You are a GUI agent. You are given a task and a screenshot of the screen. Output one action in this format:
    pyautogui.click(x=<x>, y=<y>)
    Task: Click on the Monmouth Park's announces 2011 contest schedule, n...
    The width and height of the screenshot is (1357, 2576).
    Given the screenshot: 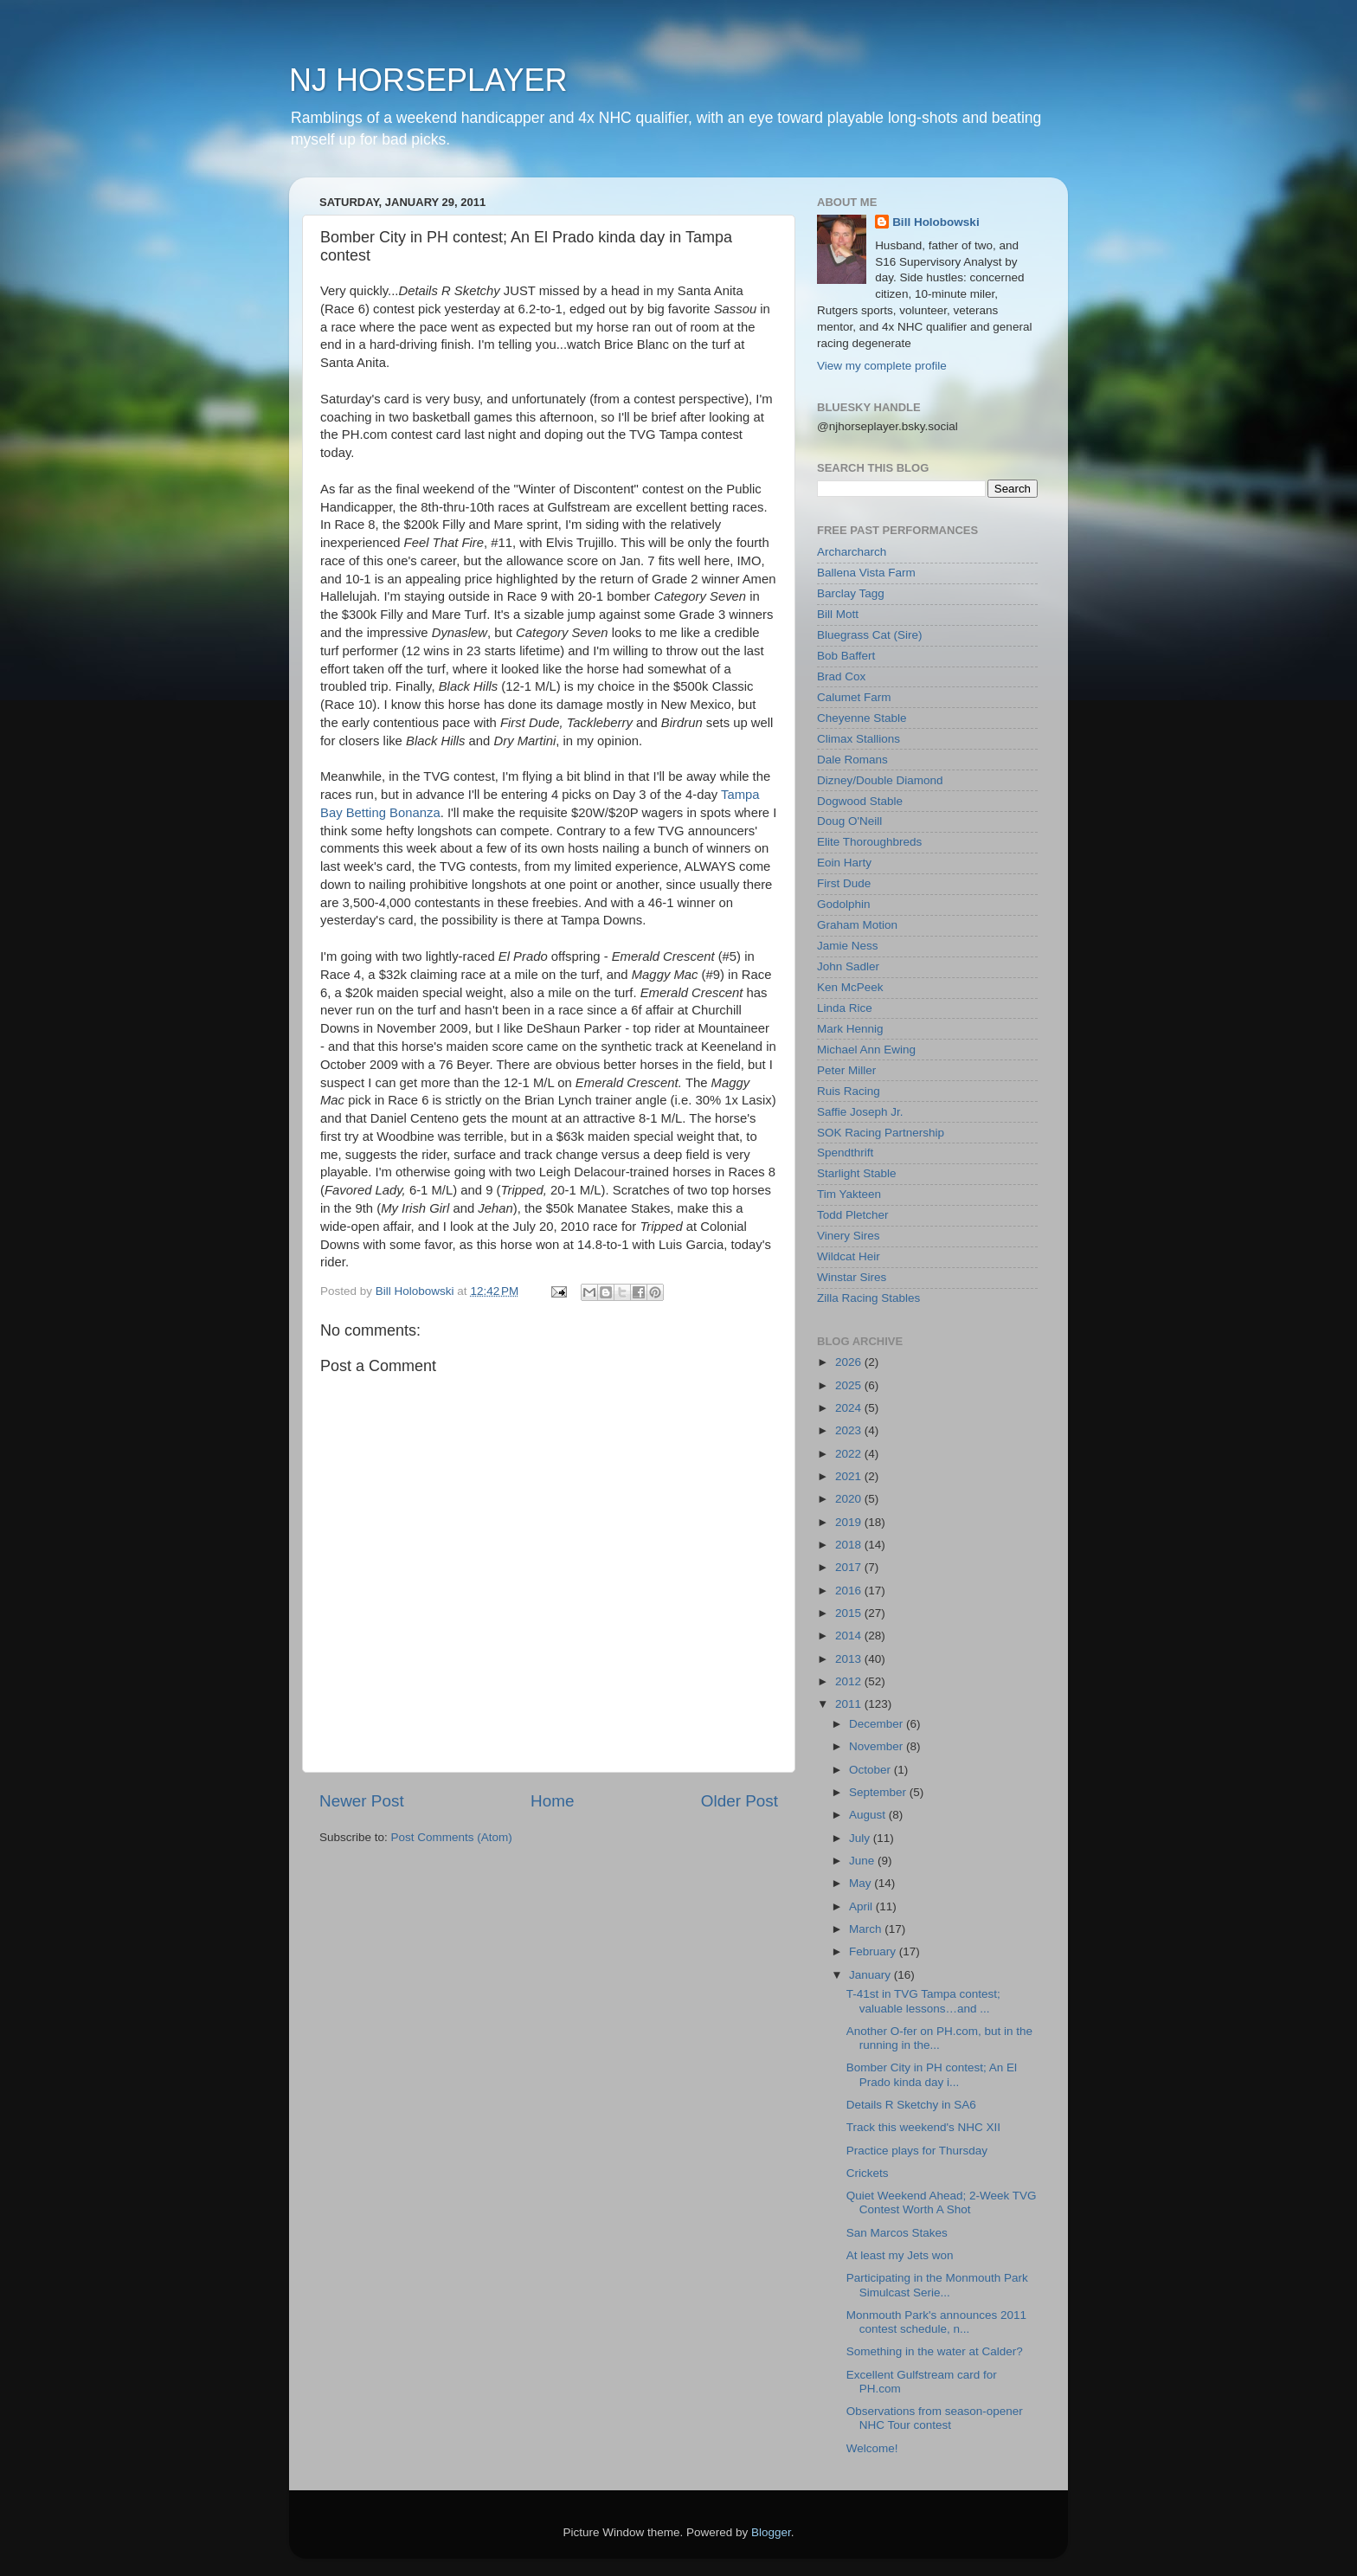 What is the action you would take?
    pyautogui.click(x=936, y=2322)
    